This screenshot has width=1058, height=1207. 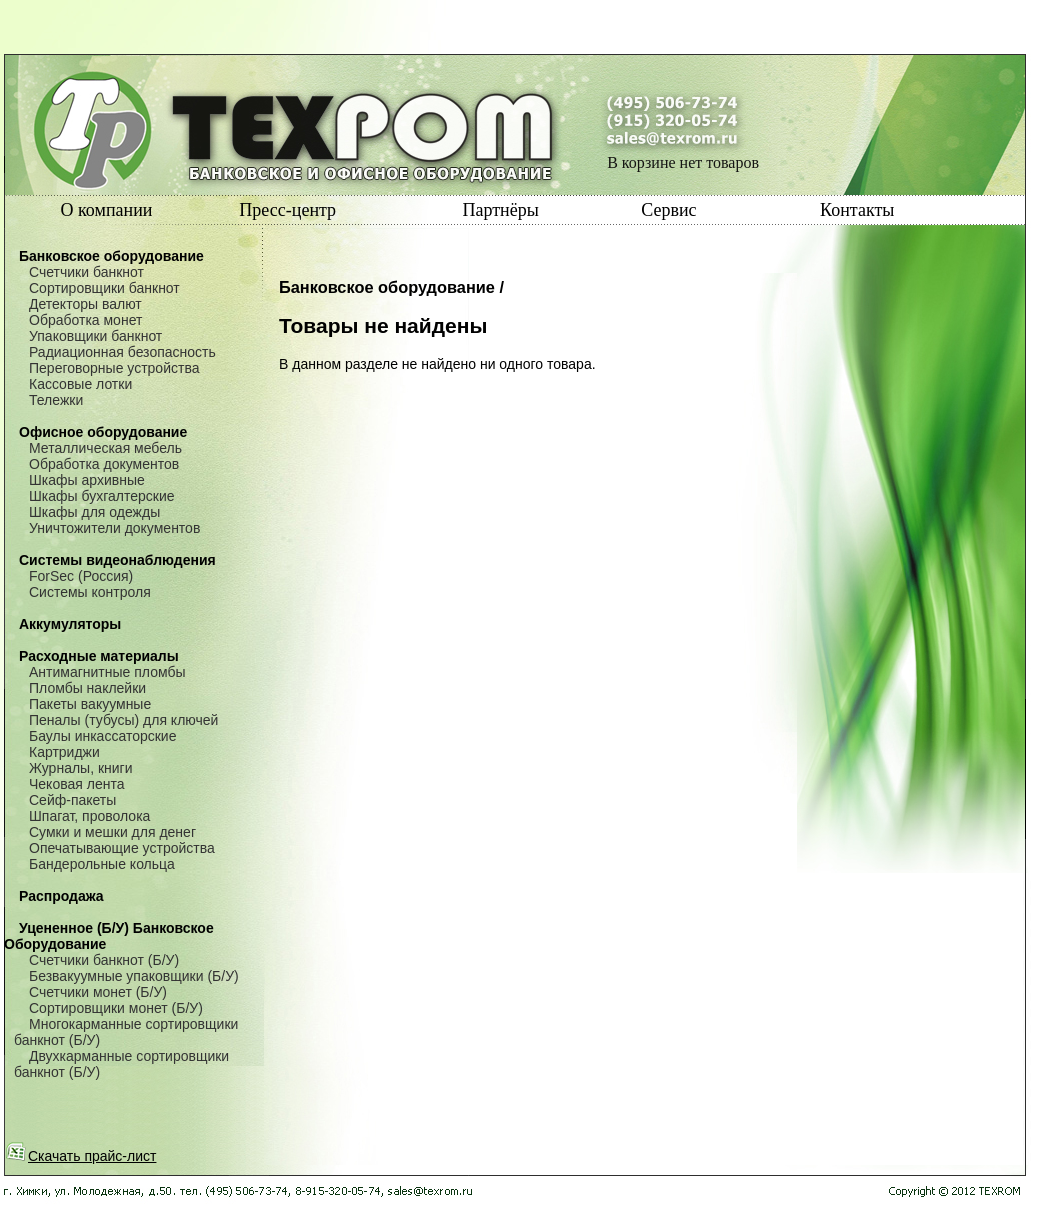 What do you see at coordinates (668, 210) in the screenshot?
I see `Сервис` at bounding box center [668, 210].